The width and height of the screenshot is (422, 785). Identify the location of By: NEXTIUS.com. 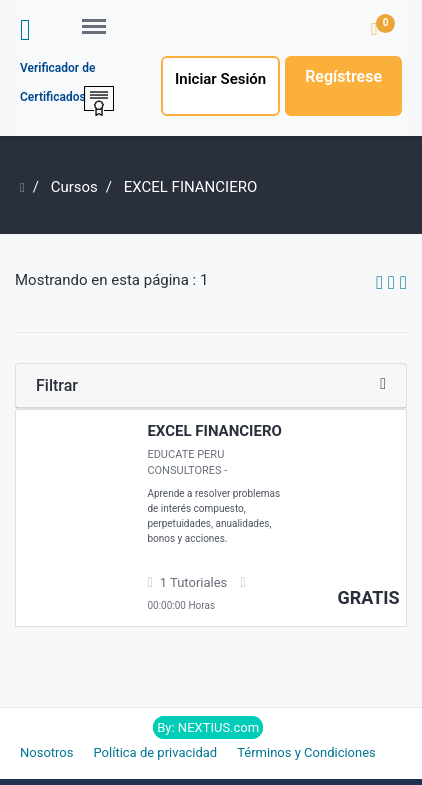
(208, 727).